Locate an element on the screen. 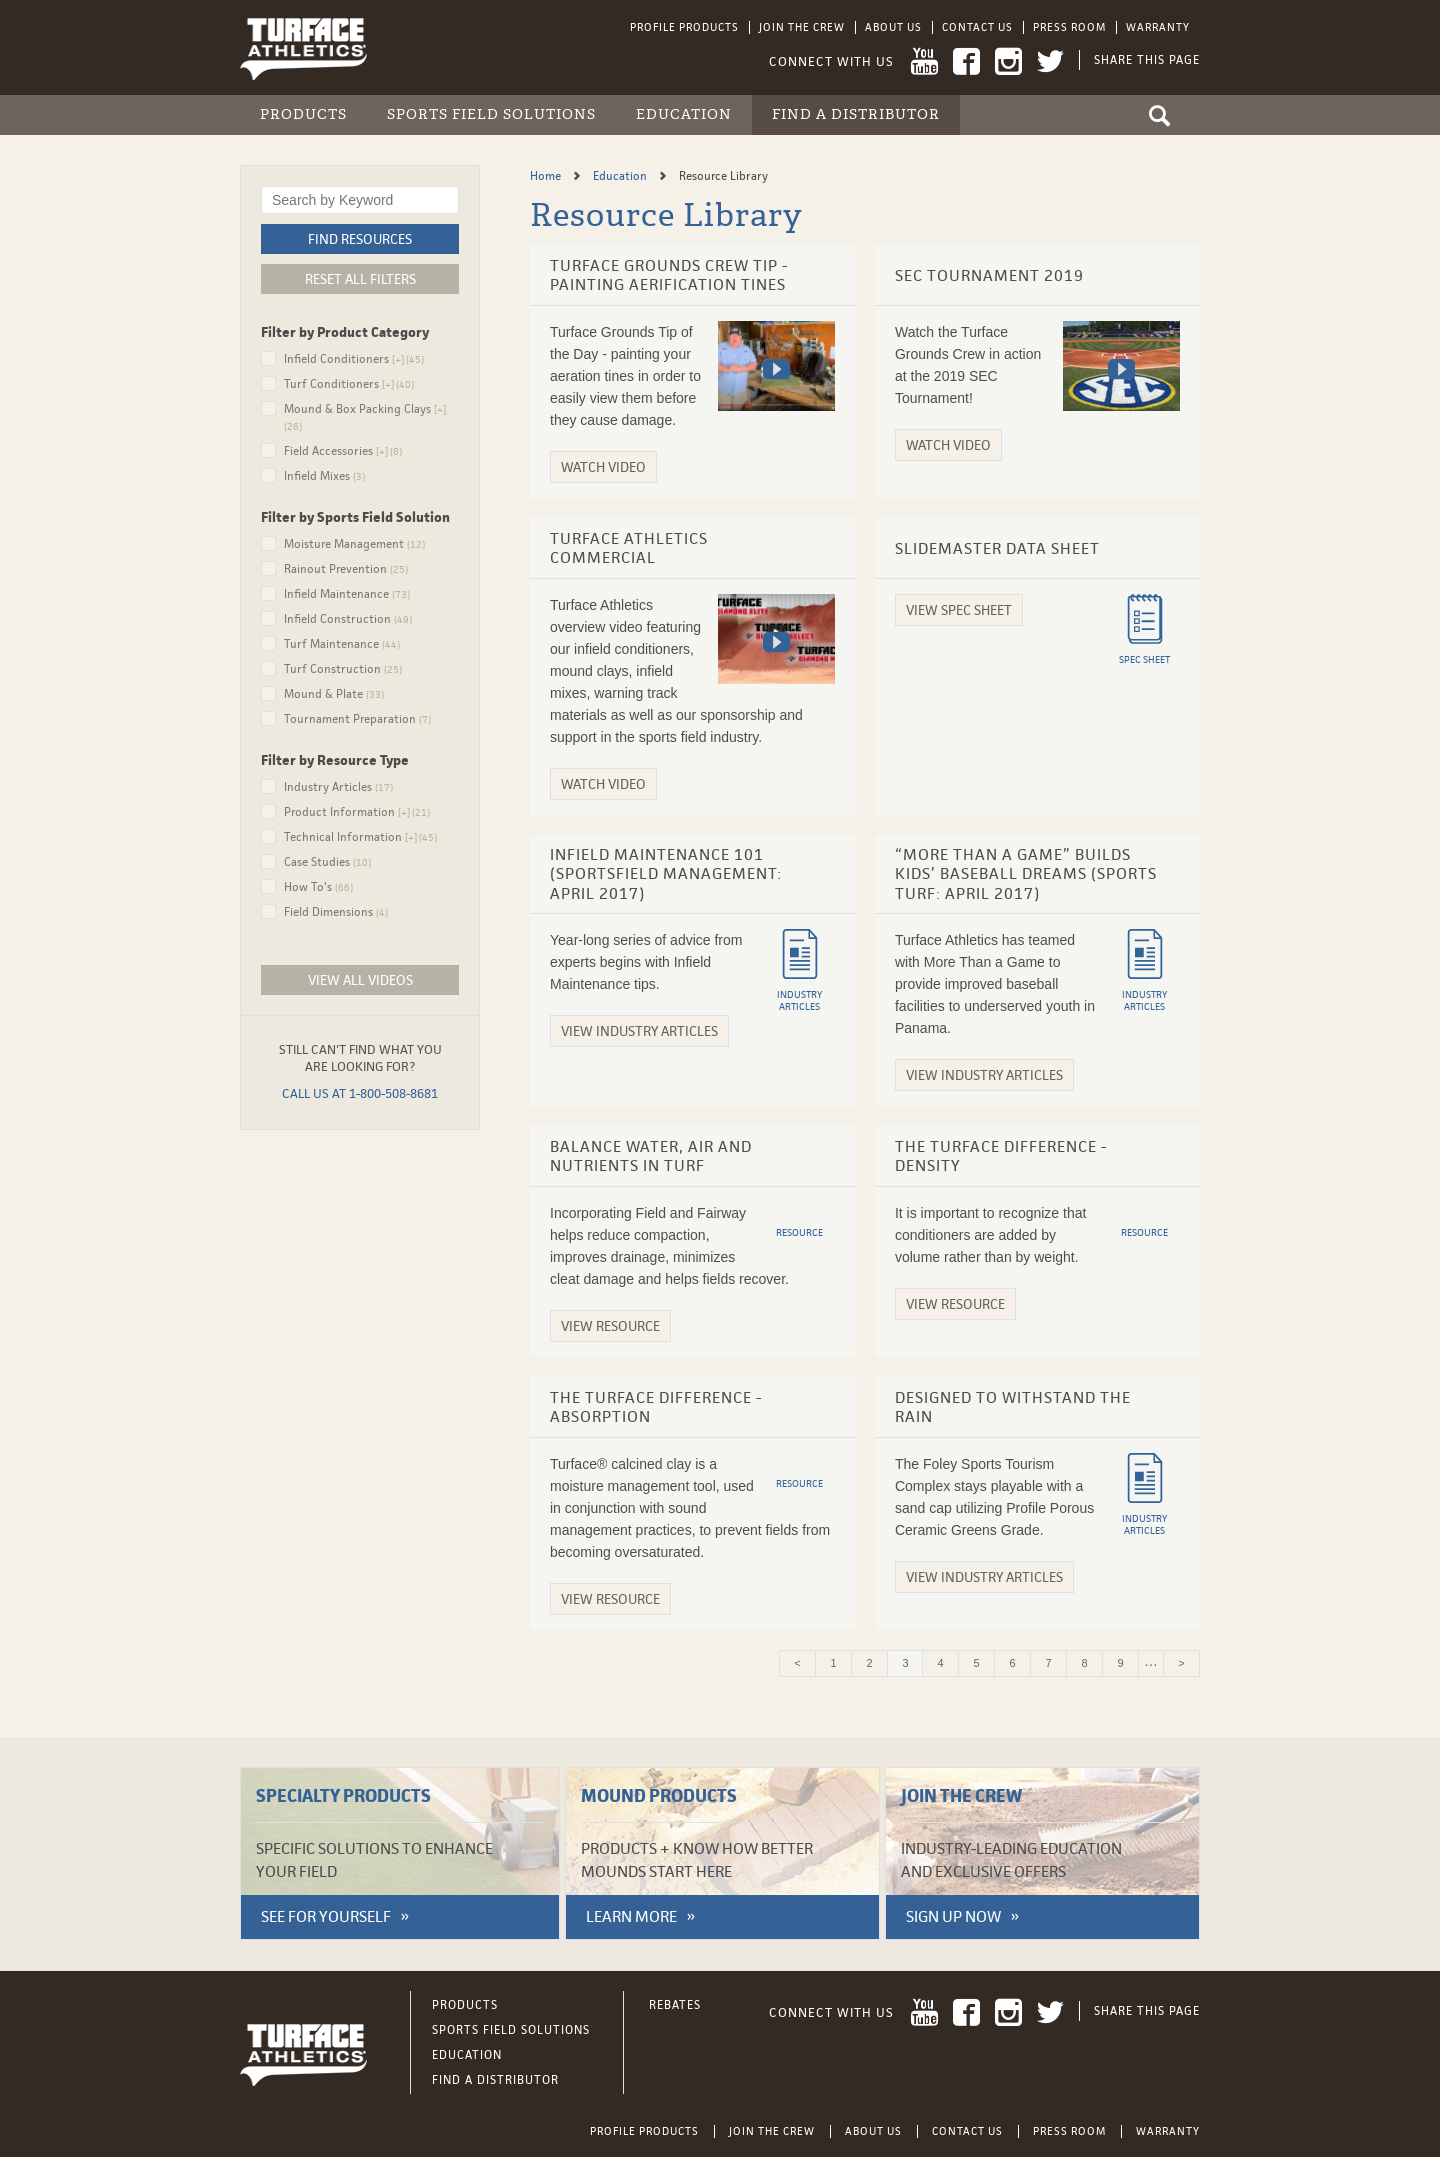  Rebates is located at coordinates (675, 2005).